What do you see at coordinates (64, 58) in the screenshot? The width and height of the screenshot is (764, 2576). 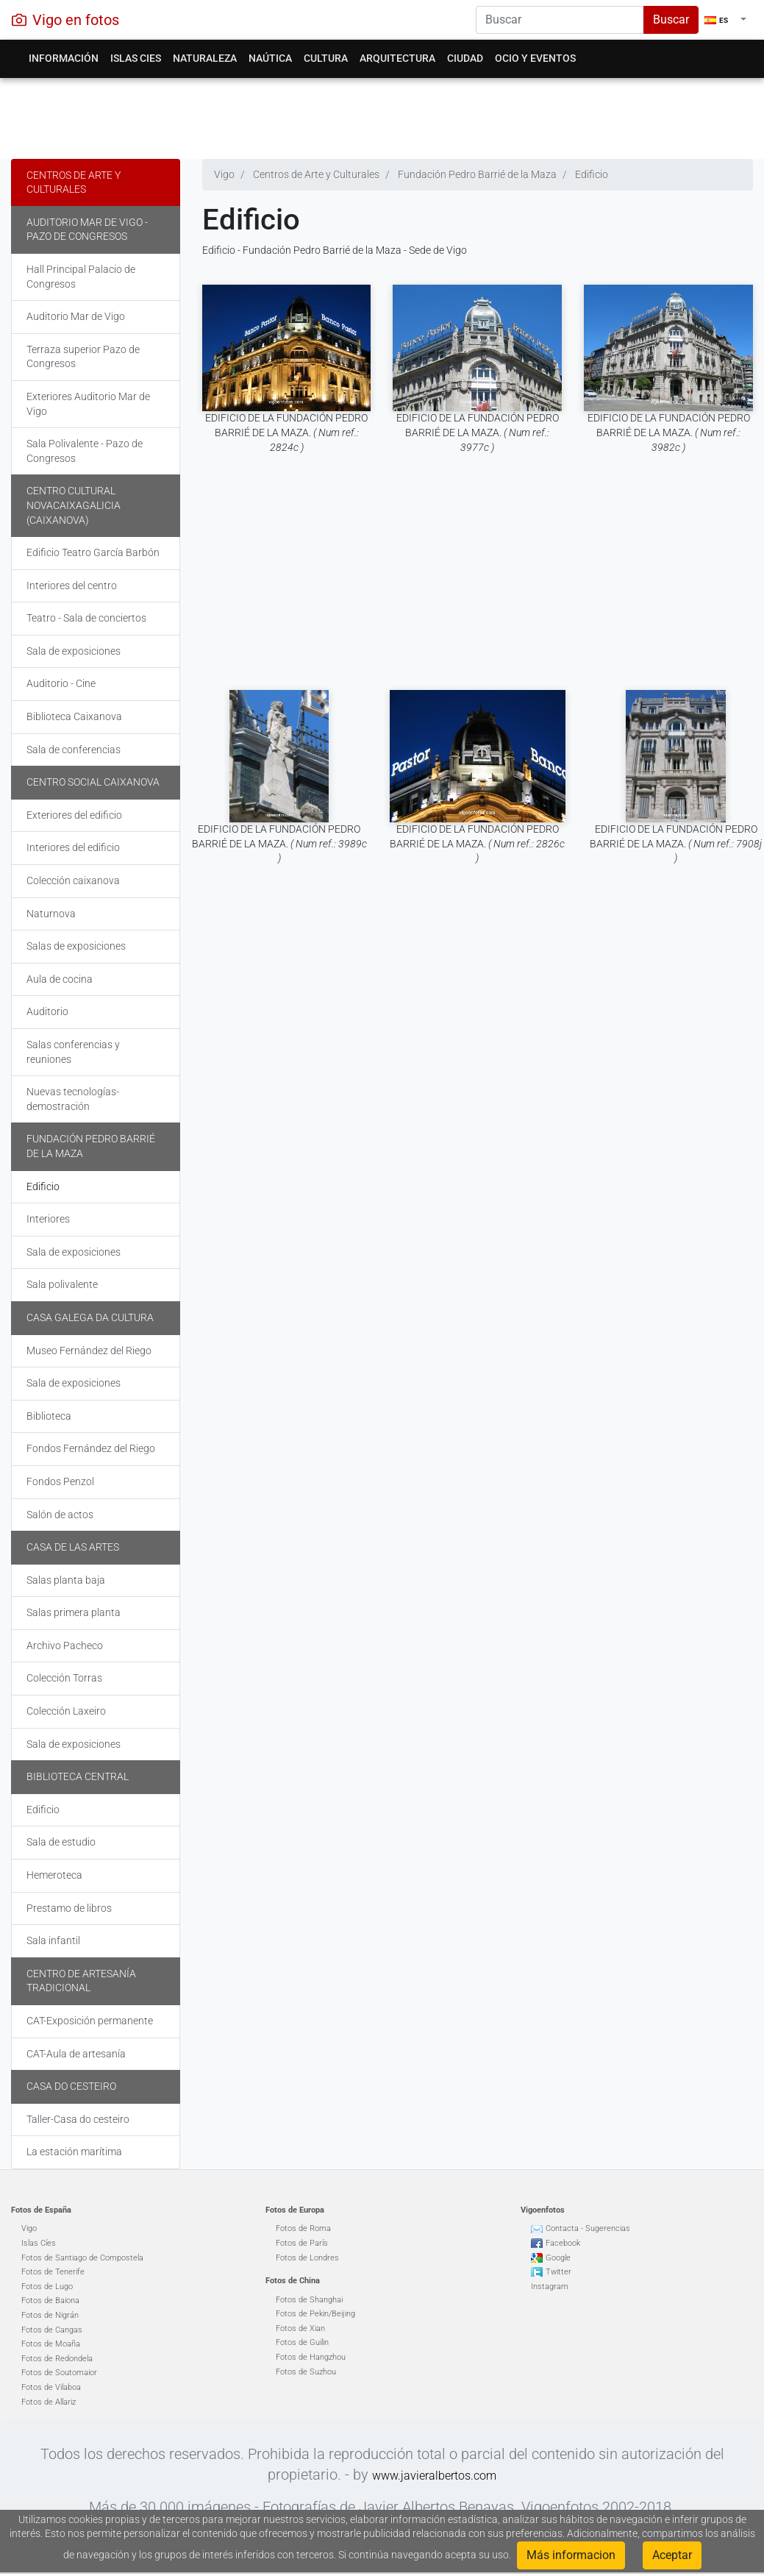 I see `Información [button]` at bounding box center [64, 58].